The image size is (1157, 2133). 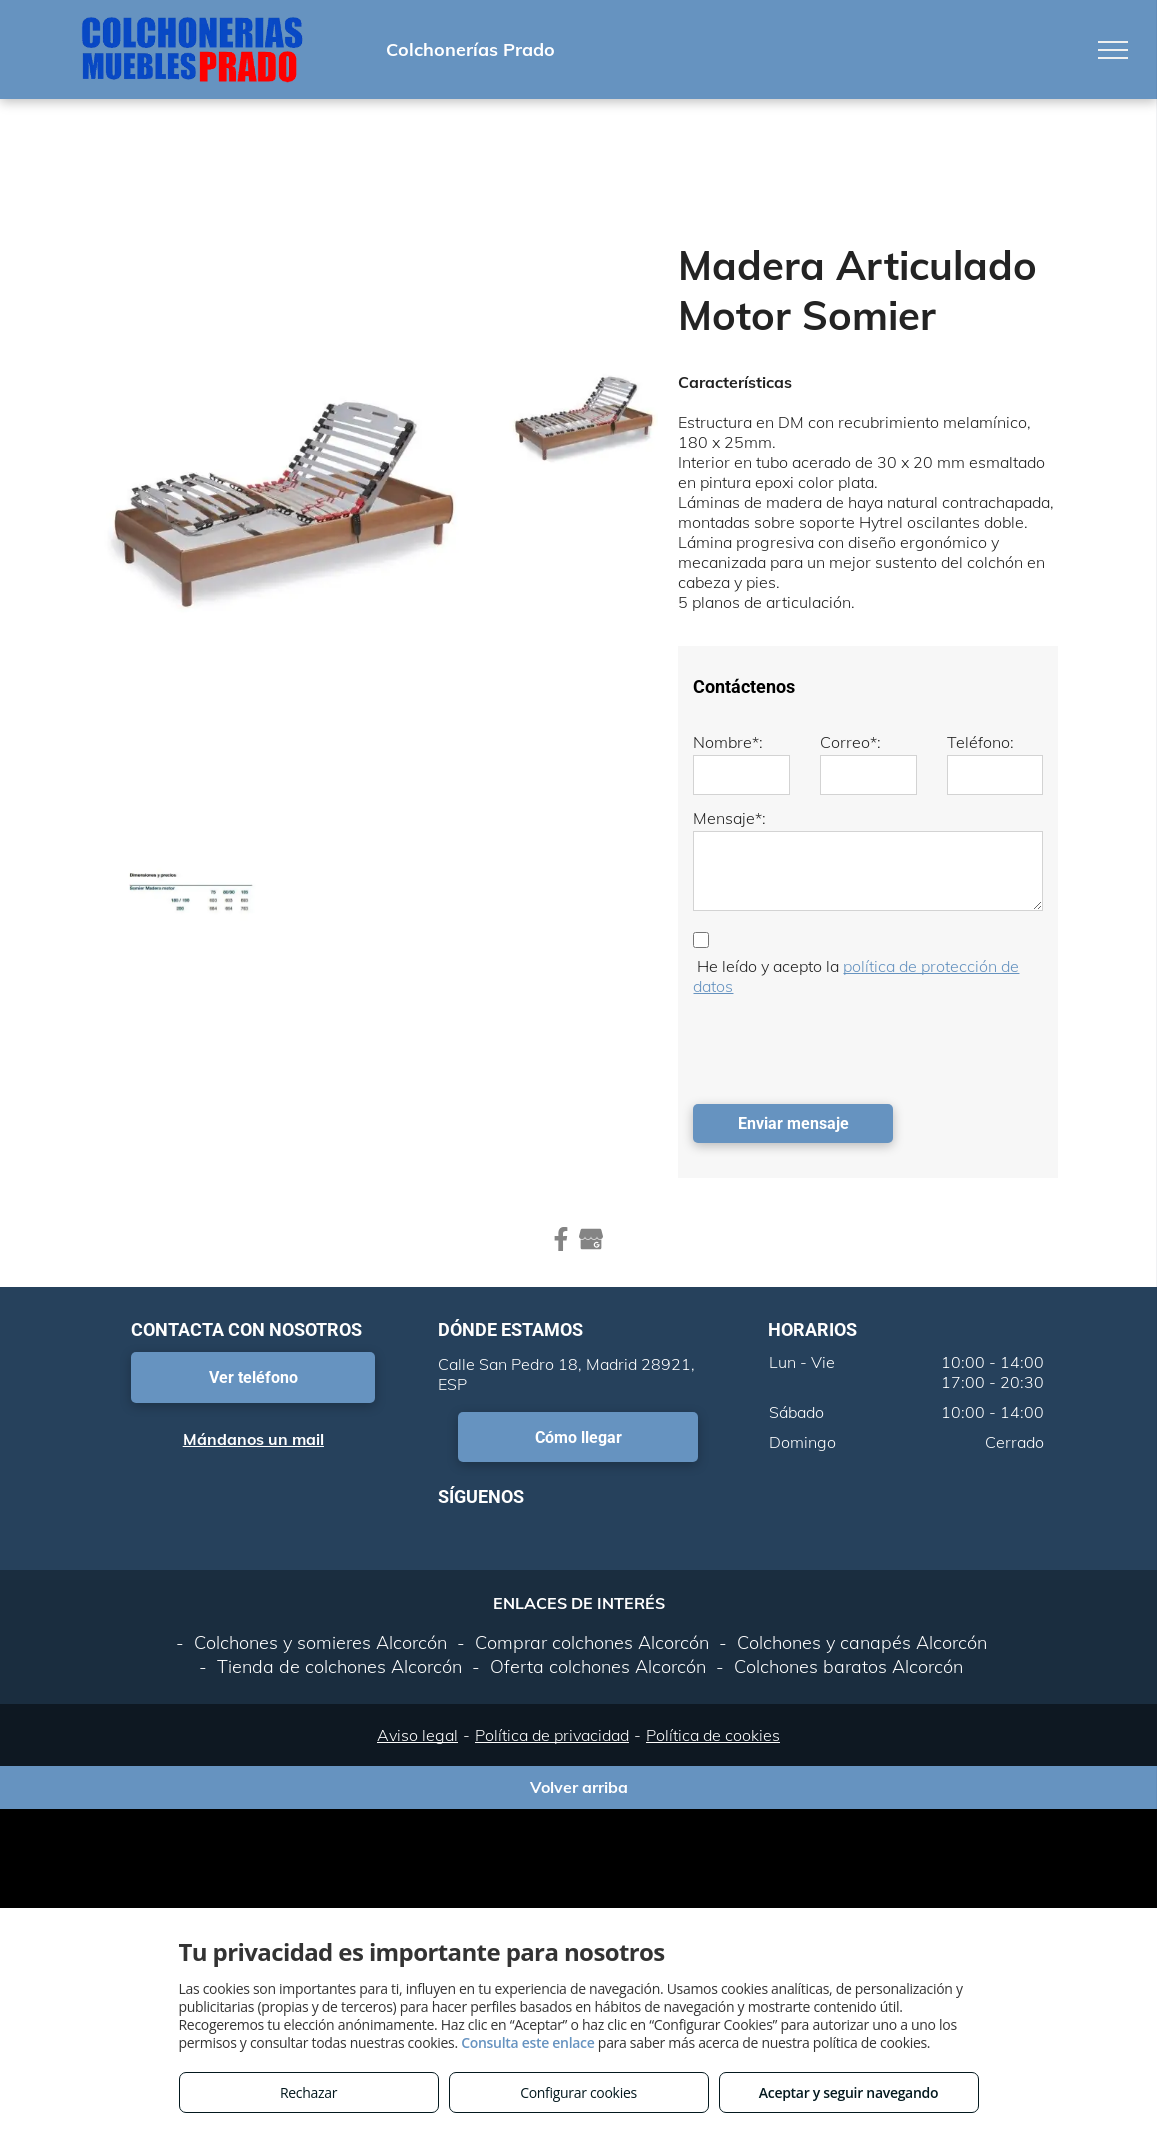 What do you see at coordinates (1113, 50) in the screenshot?
I see `[menu]` at bounding box center [1113, 50].